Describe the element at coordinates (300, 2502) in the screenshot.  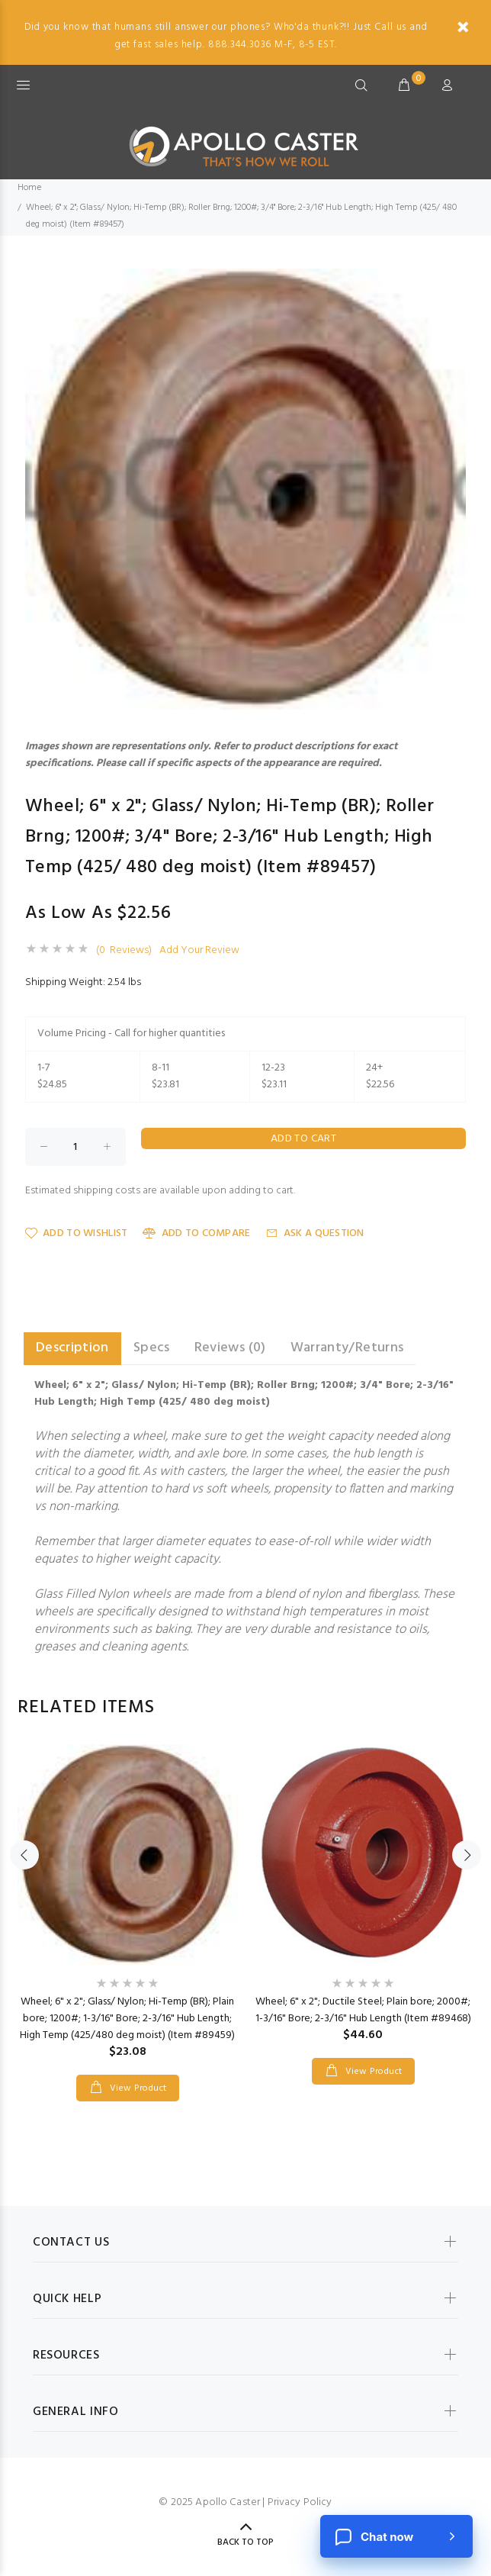
I see `Privacy Policy` at that location.